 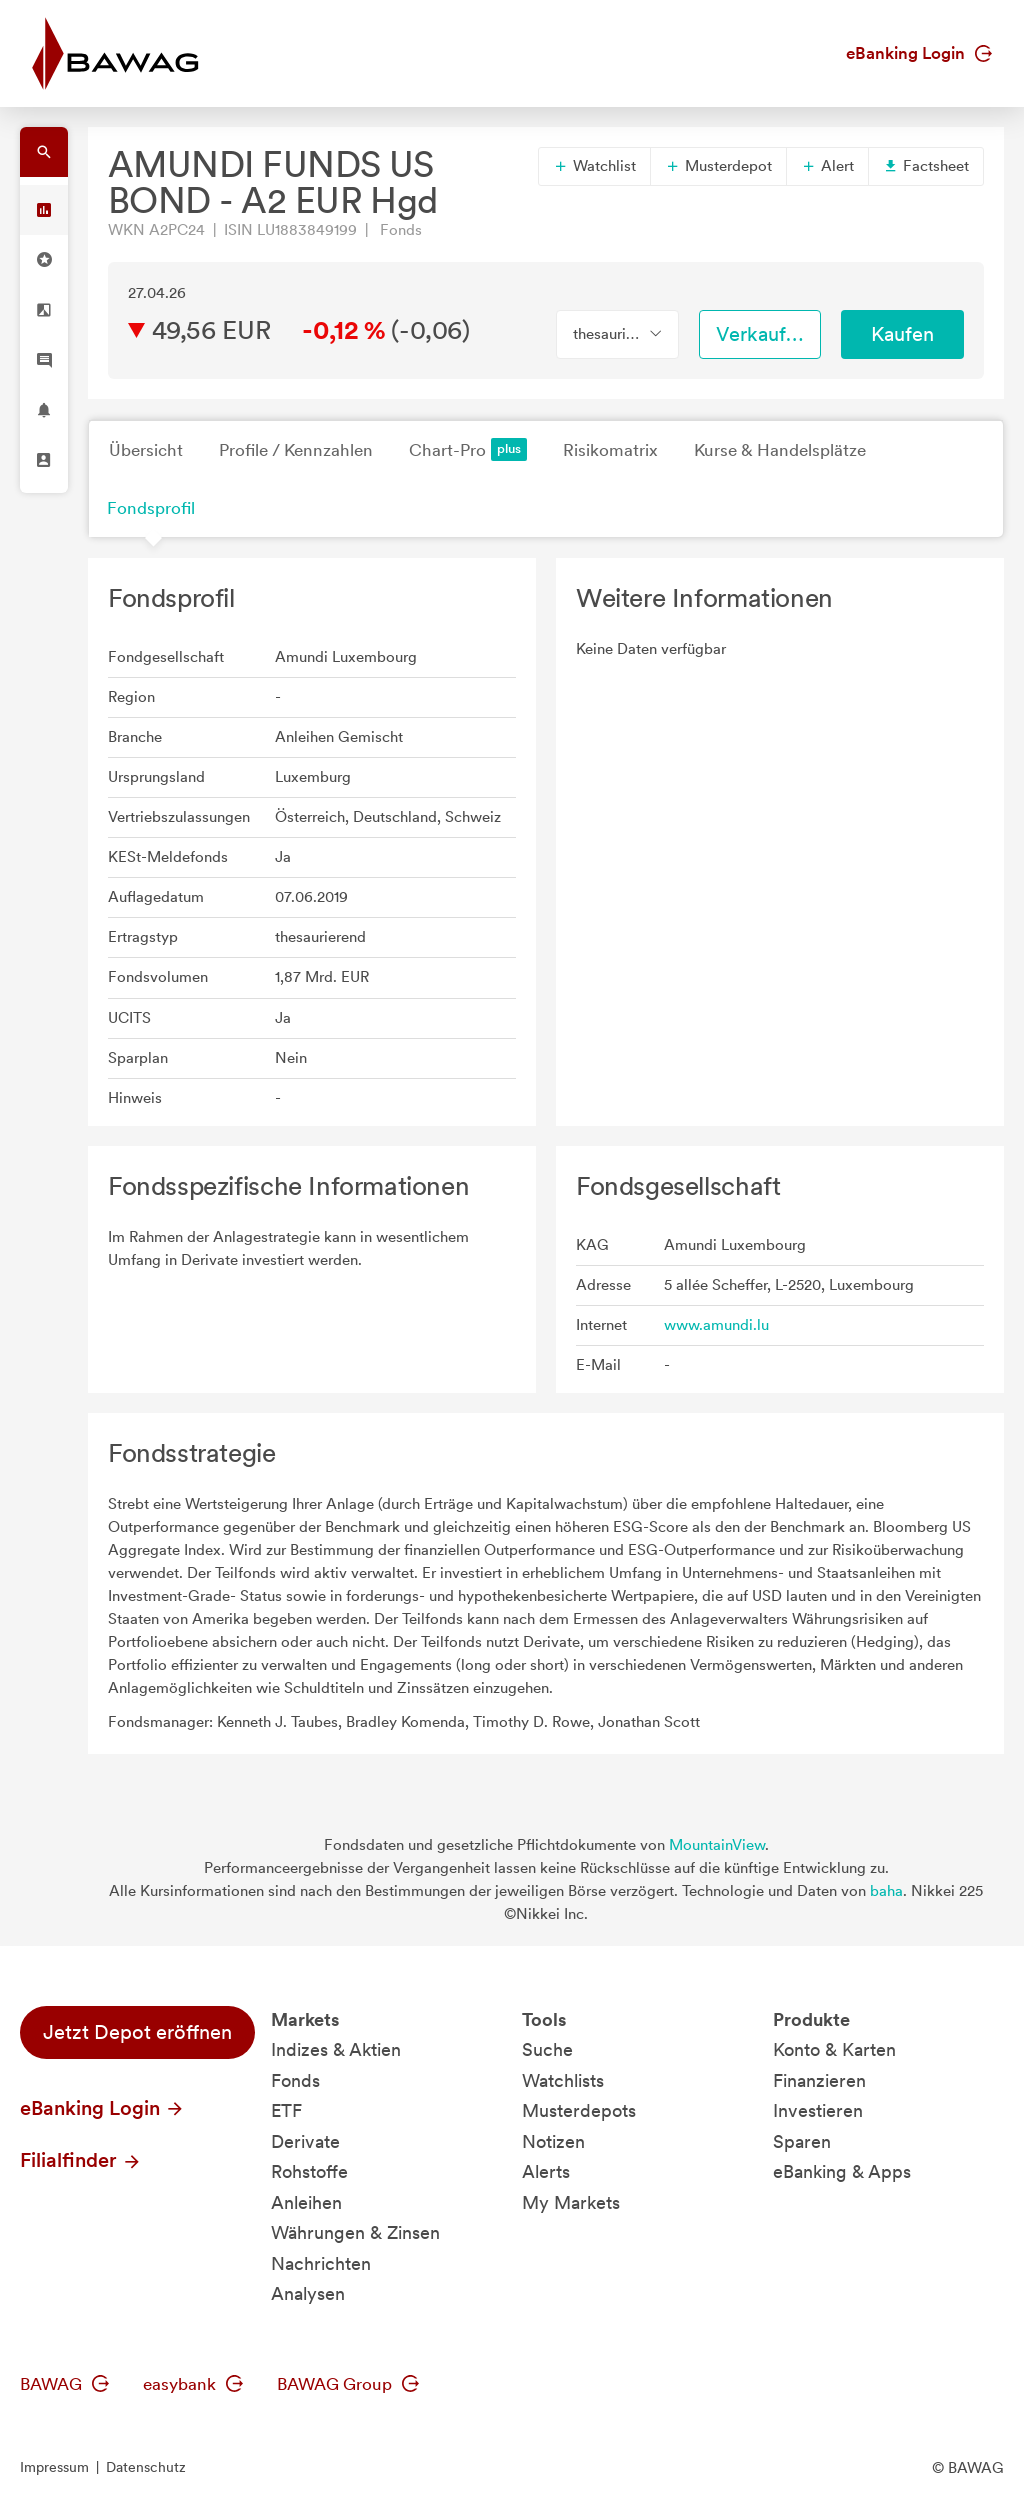 What do you see at coordinates (151, 508) in the screenshot?
I see `Fondsprofil` at bounding box center [151, 508].